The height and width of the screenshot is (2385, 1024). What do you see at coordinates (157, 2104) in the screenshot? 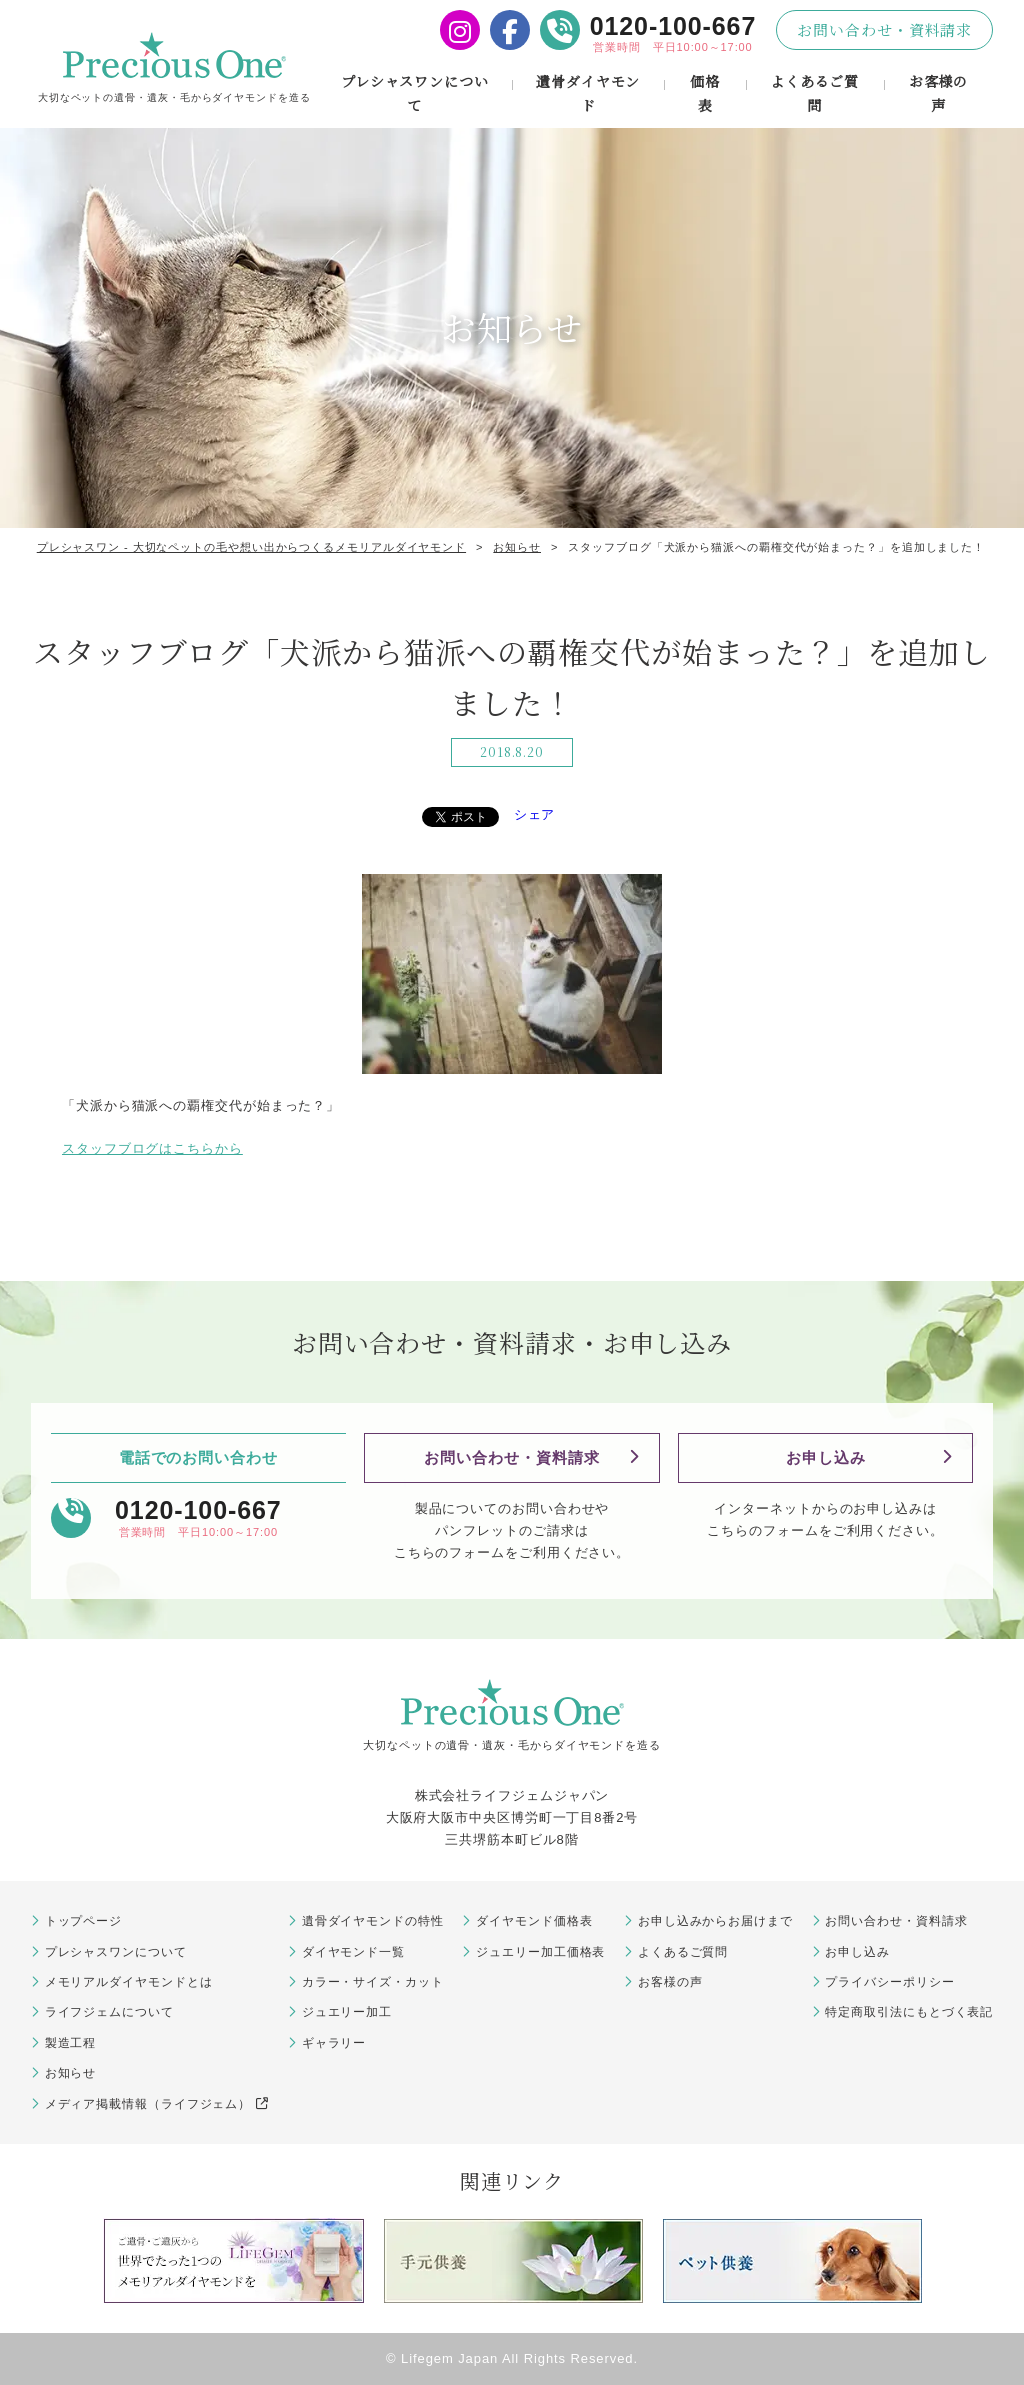
I see `メディア掲載情報（ライフジェム）` at bounding box center [157, 2104].